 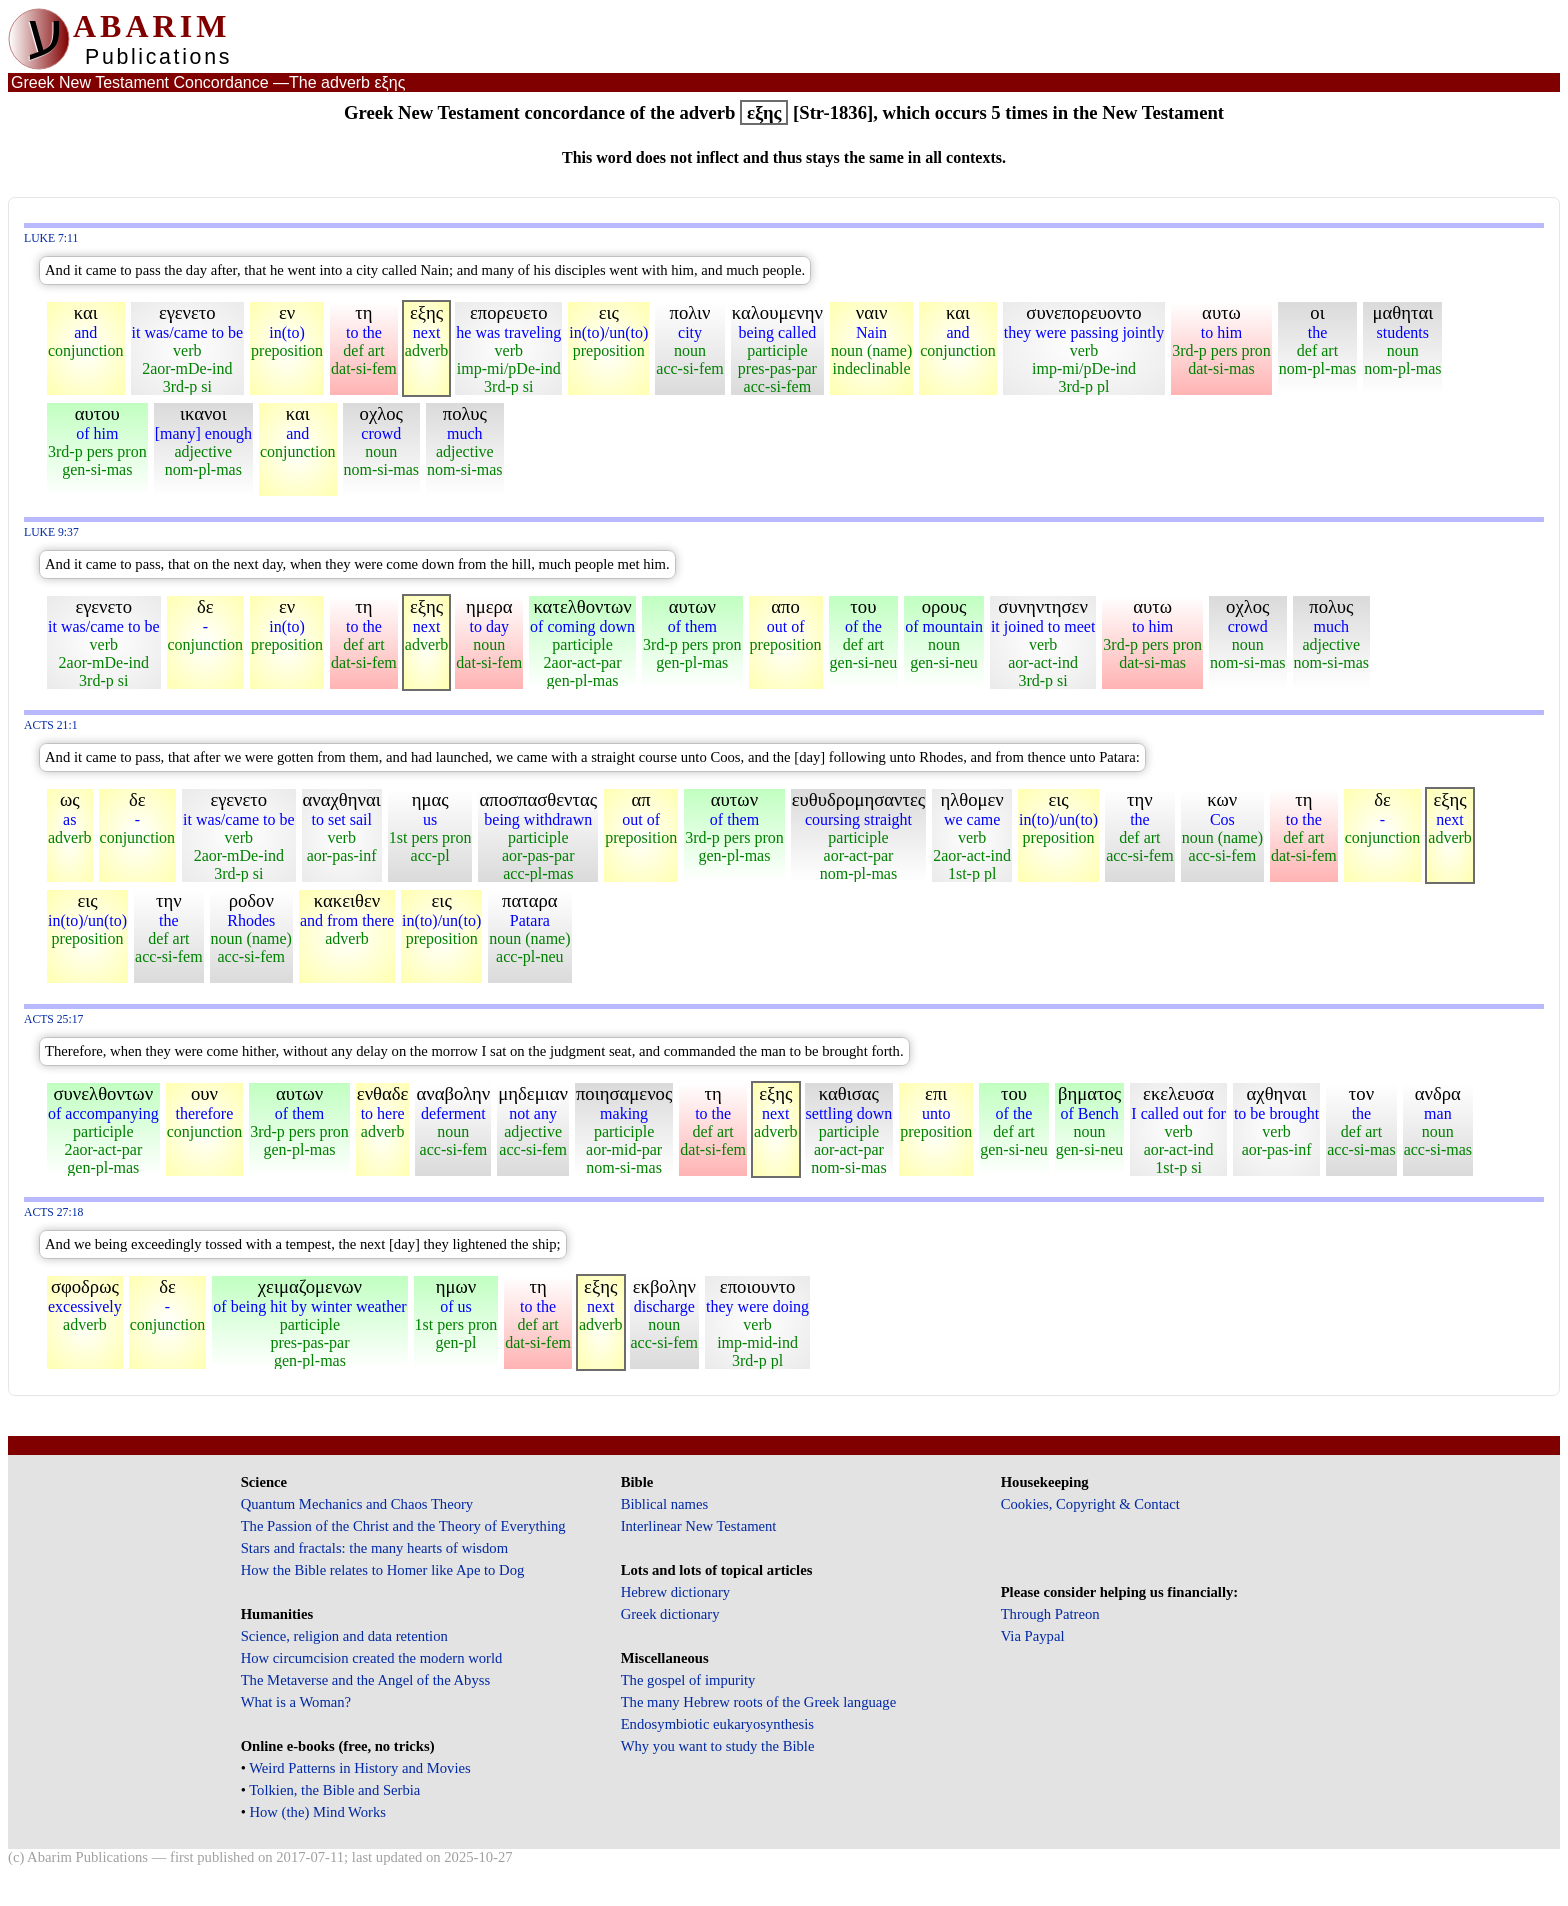 I want to click on Why you want to study the Bible, so click(x=718, y=1746).